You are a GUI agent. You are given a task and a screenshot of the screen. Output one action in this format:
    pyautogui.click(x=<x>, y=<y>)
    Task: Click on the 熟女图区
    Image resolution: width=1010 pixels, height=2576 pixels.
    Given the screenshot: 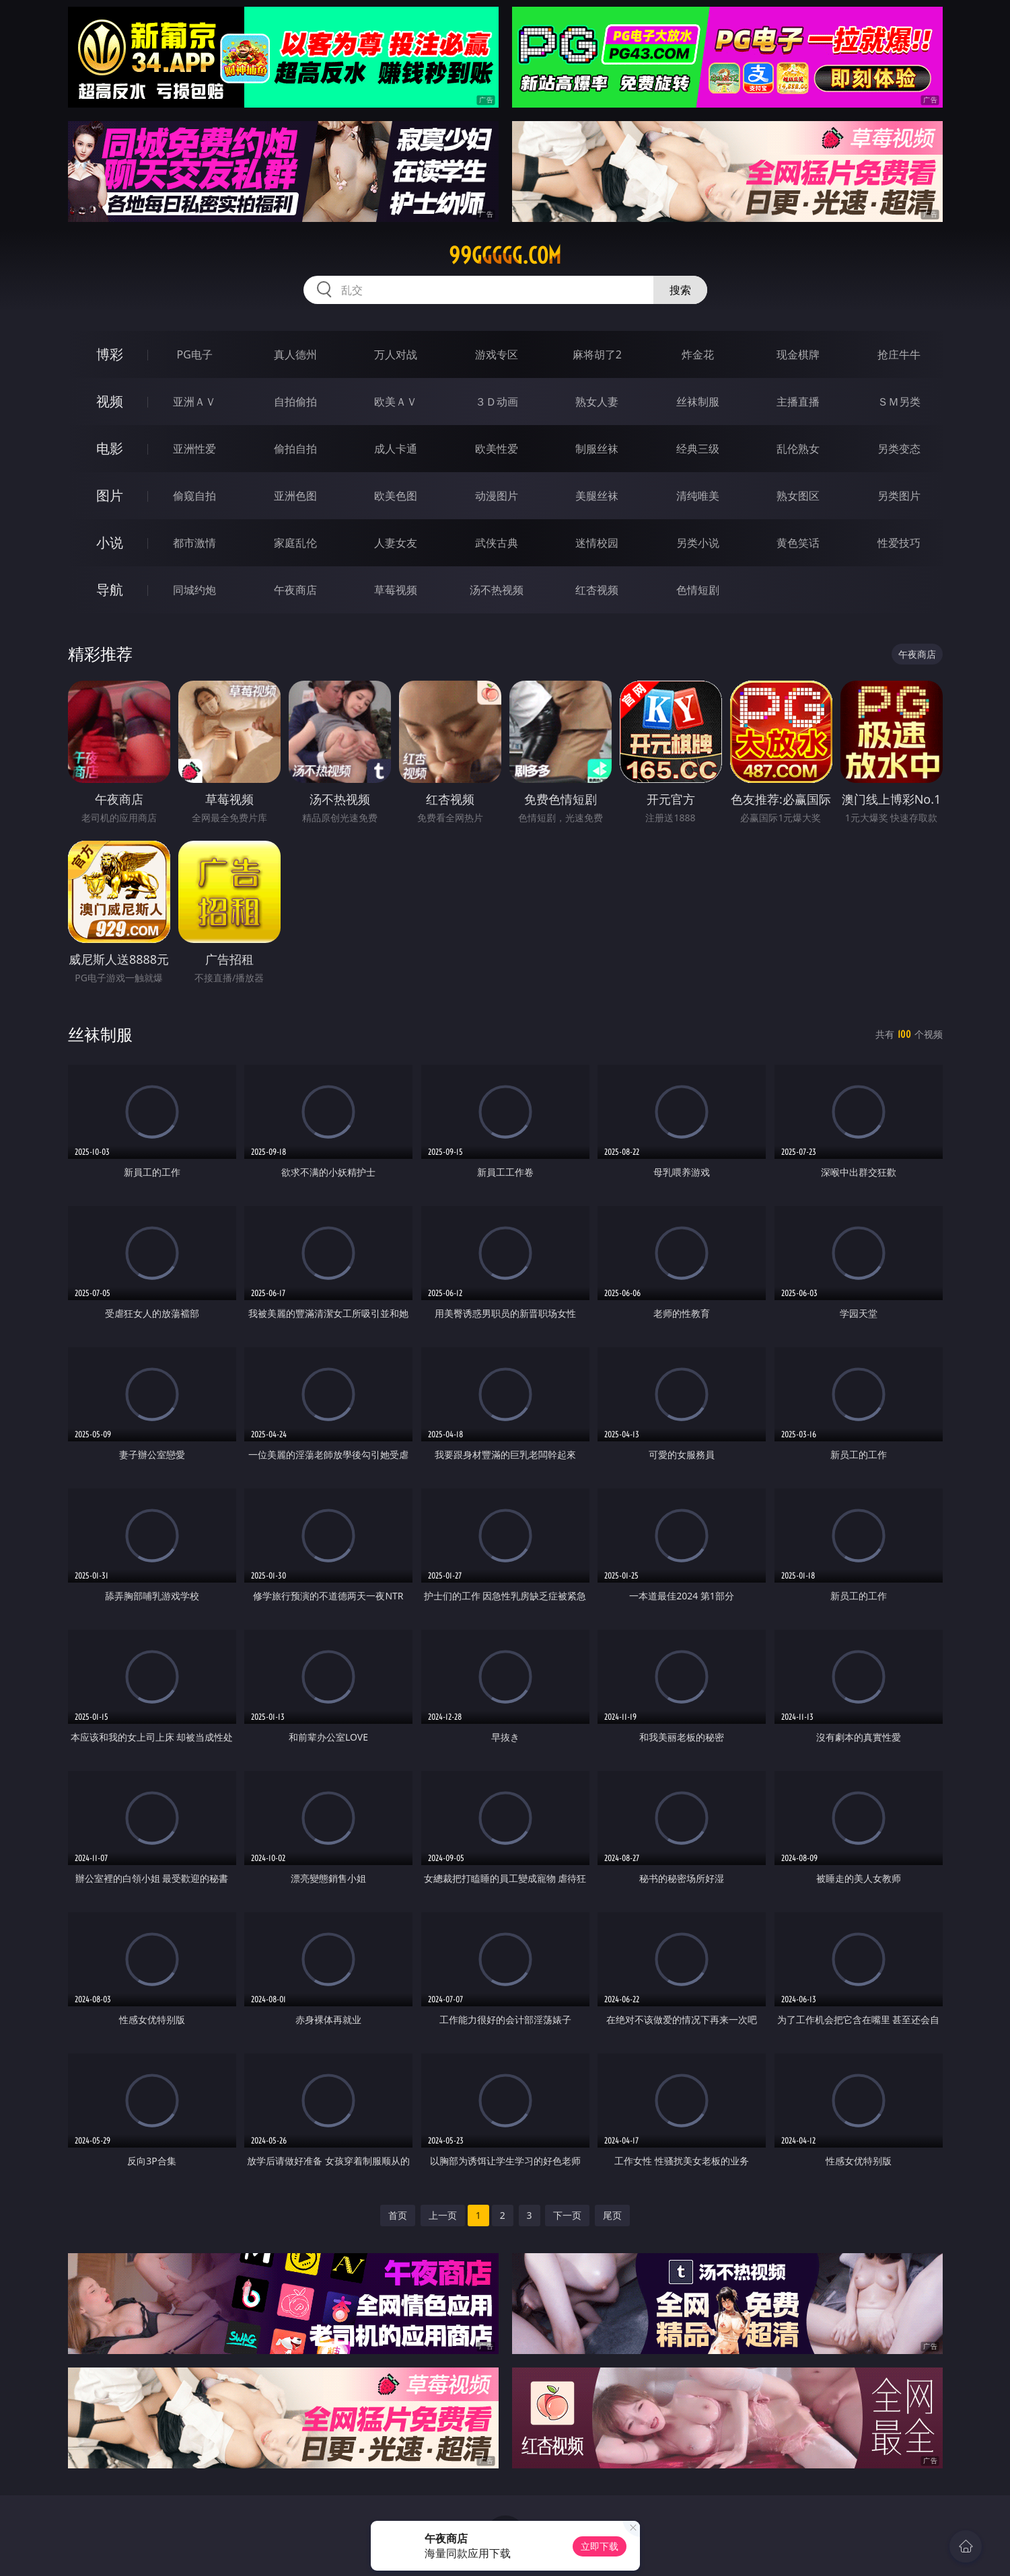 What is the action you would take?
    pyautogui.click(x=798, y=495)
    